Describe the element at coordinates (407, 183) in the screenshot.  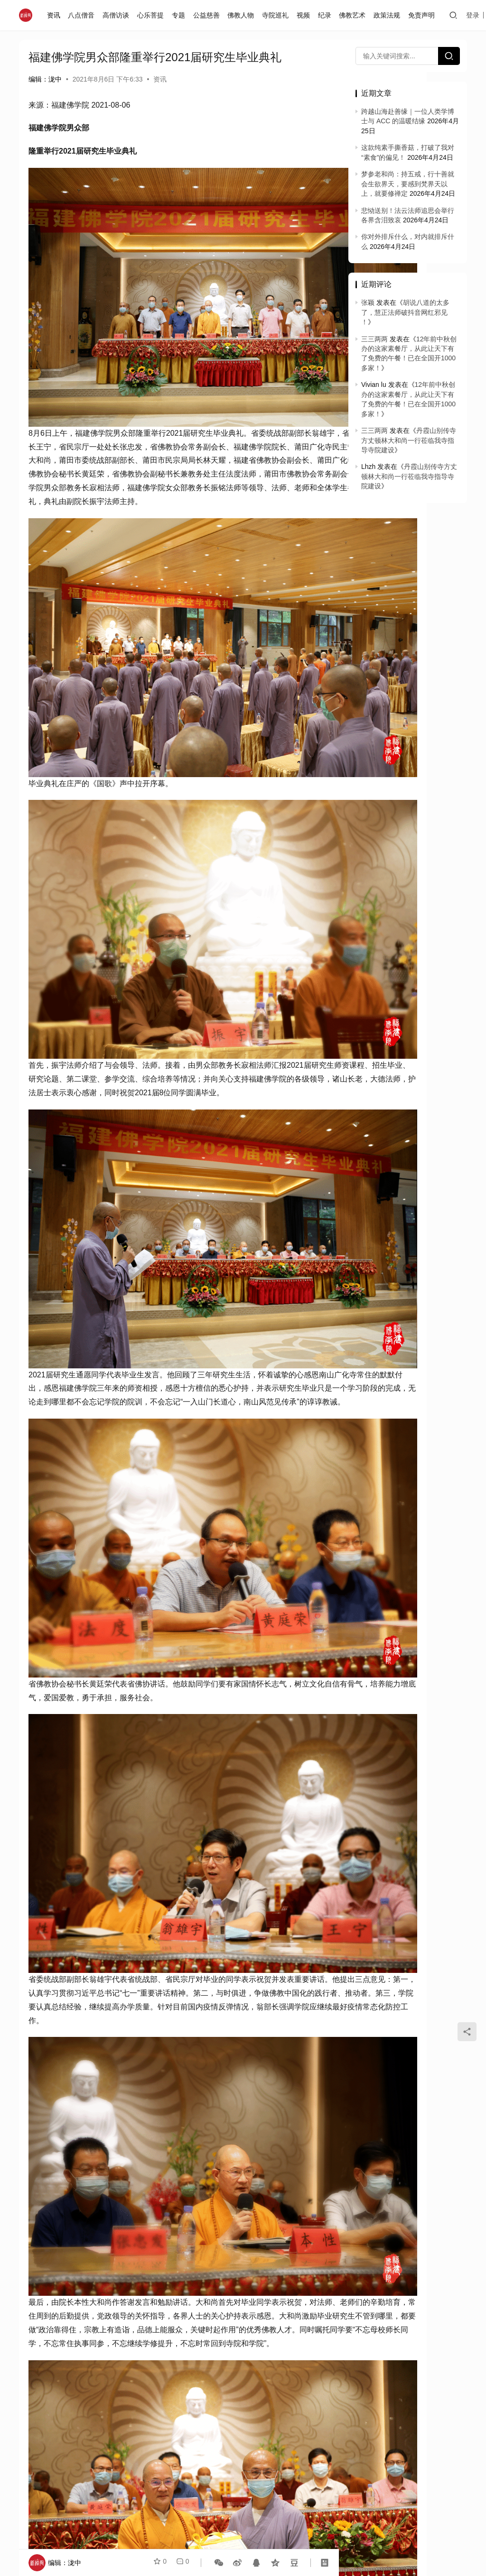
I see `梦参老和尚：持五戒，行十善就会生欲界天，要感到梵界天以上，就要修禅定` at that location.